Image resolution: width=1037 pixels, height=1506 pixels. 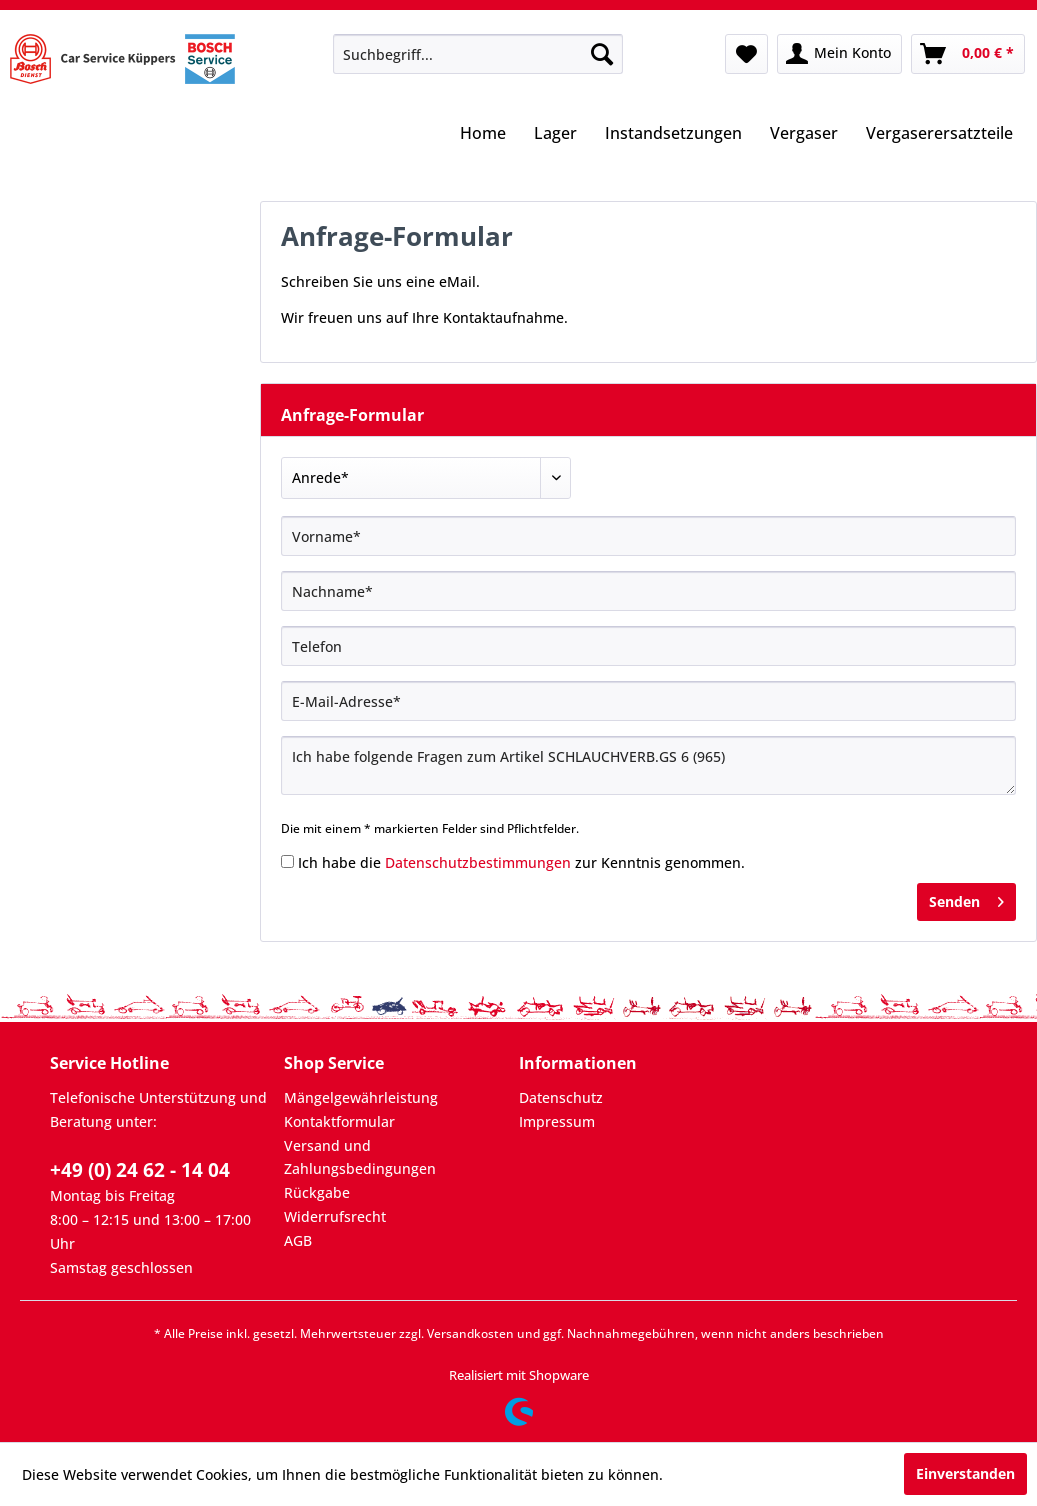 What do you see at coordinates (555, 135) in the screenshot?
I see `[Lager]` at bounding box center [555, 135].